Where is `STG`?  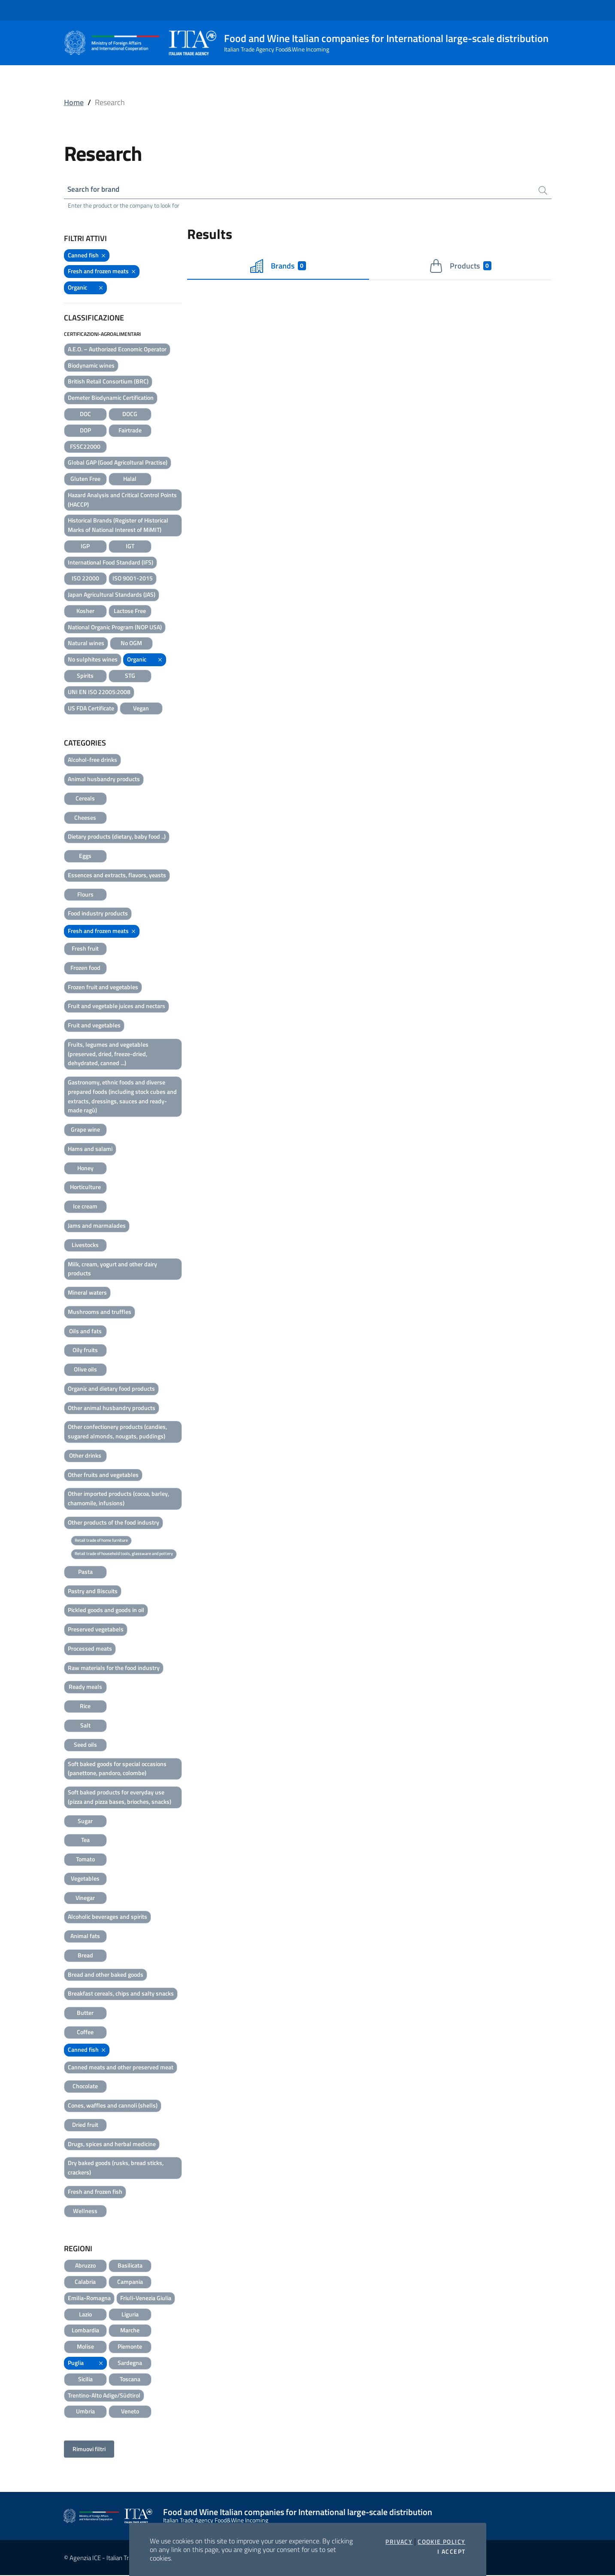 STG is located at coordinates (130, 675).